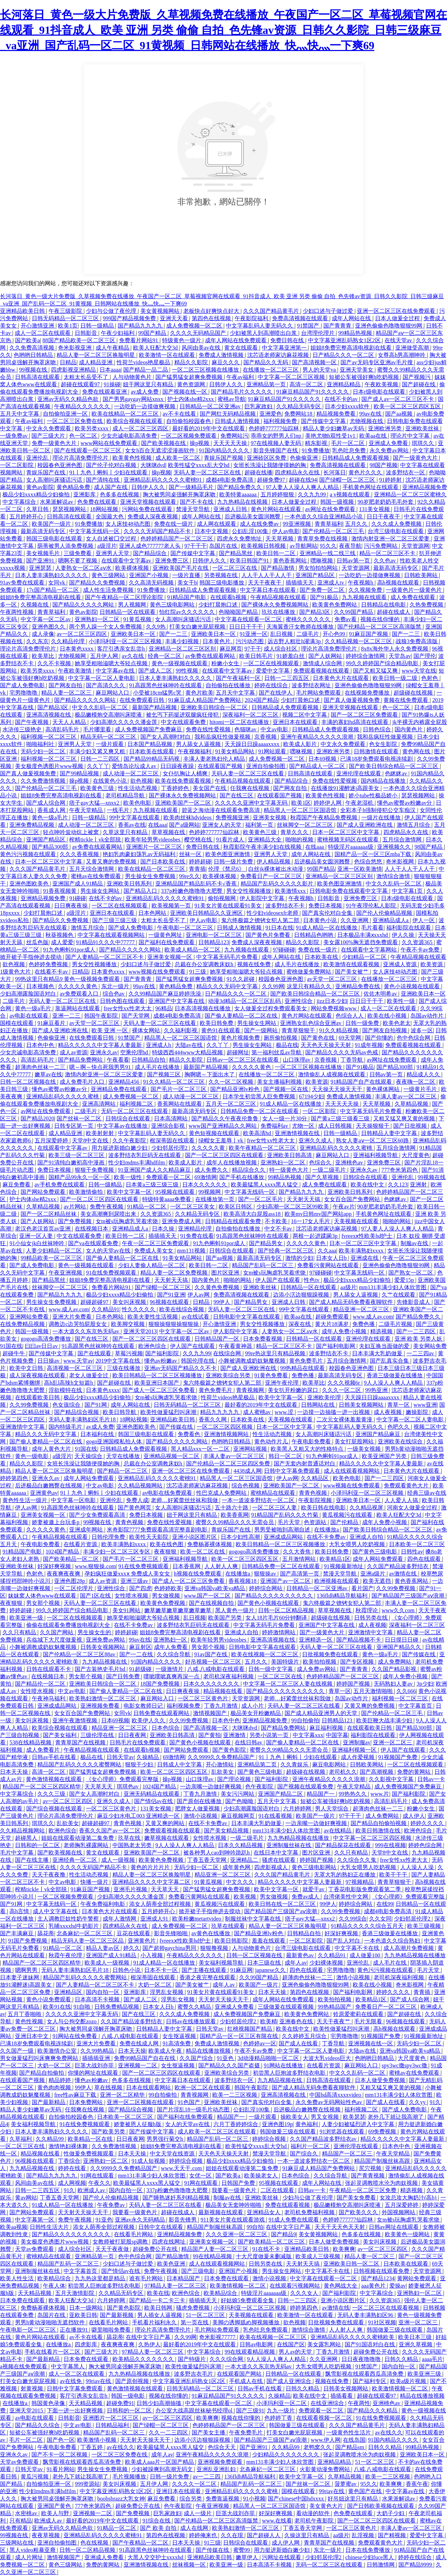 This screenshot has width=447, height=2576. What do you see at coordinates (66, 414) in the screenshot?
I see `自拍偷拍亚洲一区` at bounding box center [66, 414].